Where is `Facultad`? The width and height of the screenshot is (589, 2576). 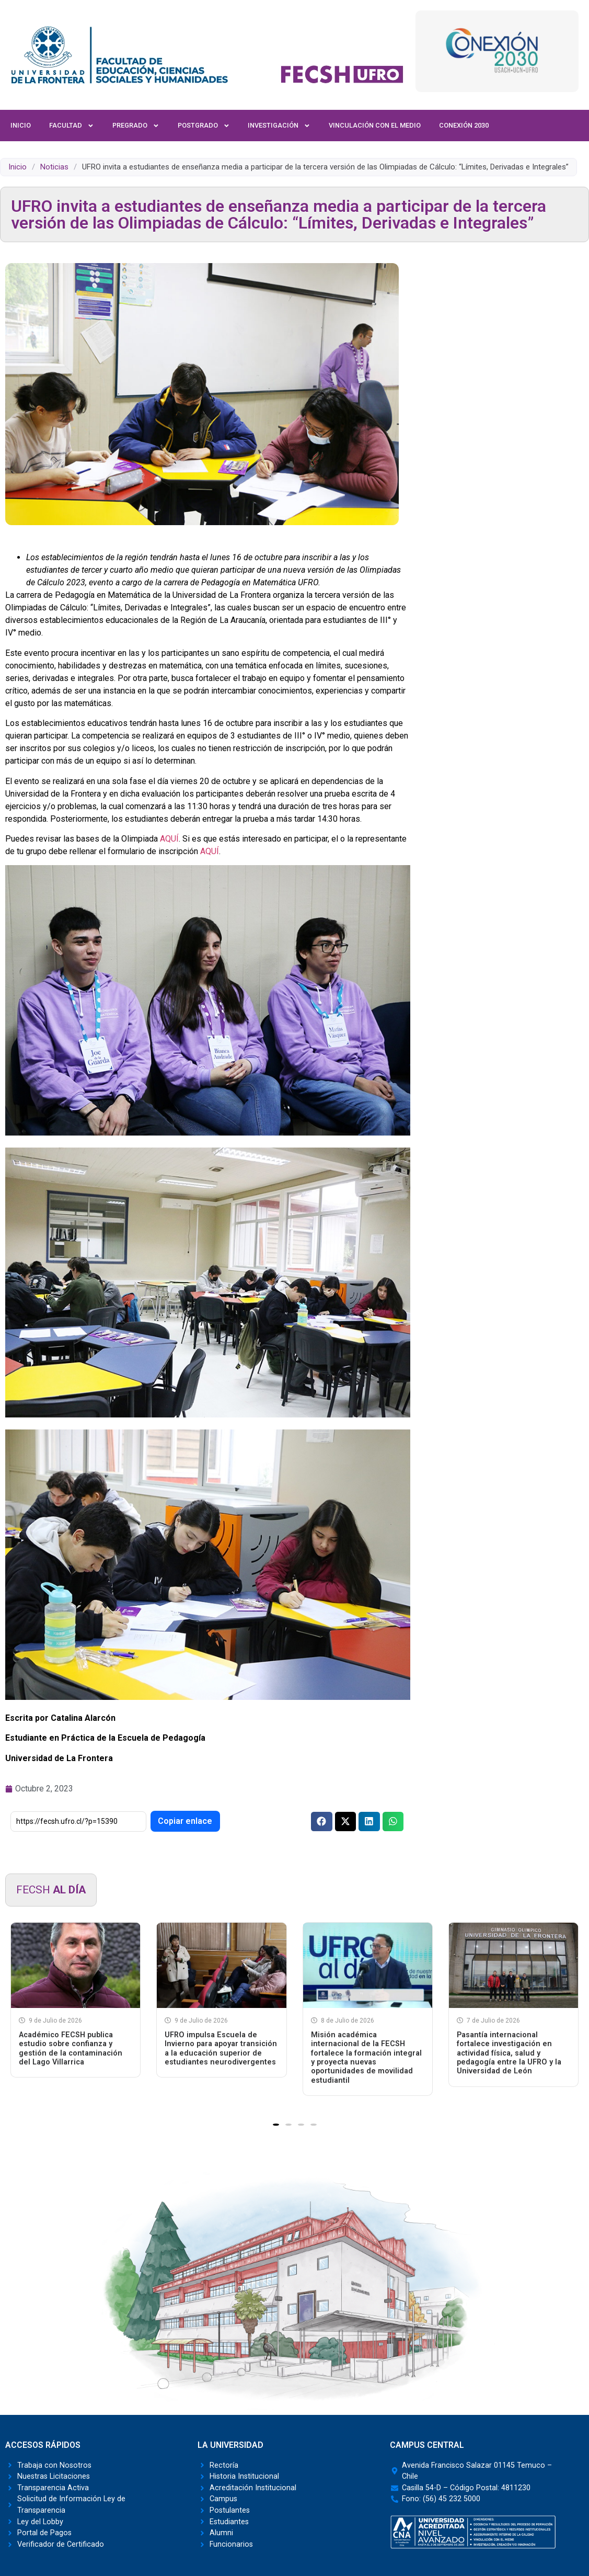 Facultad is located at coordinates (71, 125).